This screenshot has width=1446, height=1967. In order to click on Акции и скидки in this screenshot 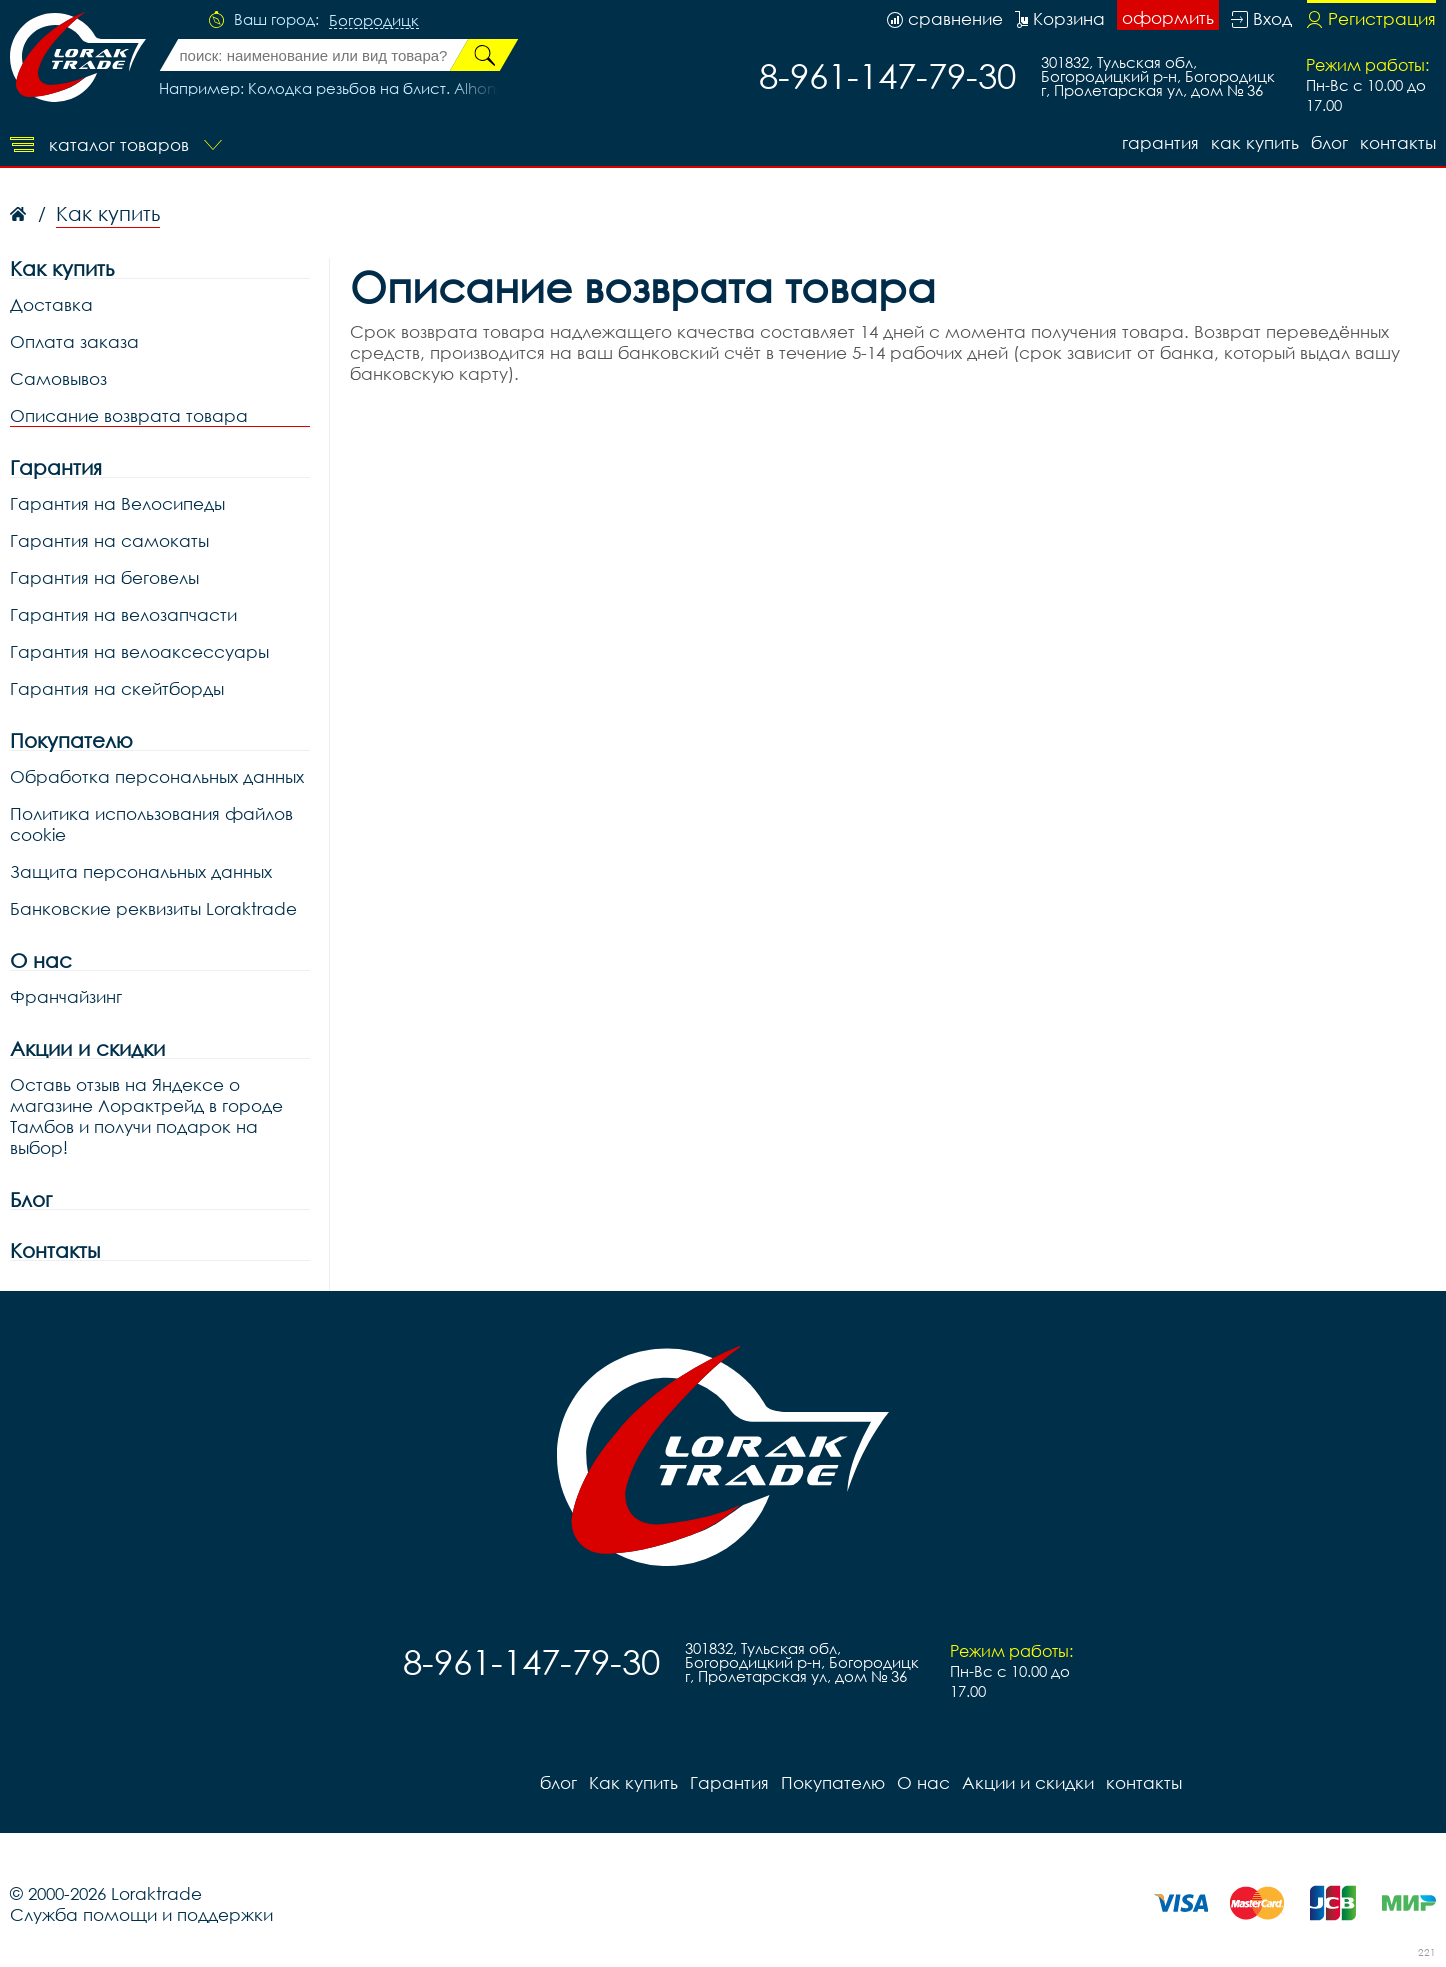, I will do `click(87, 1048)`.